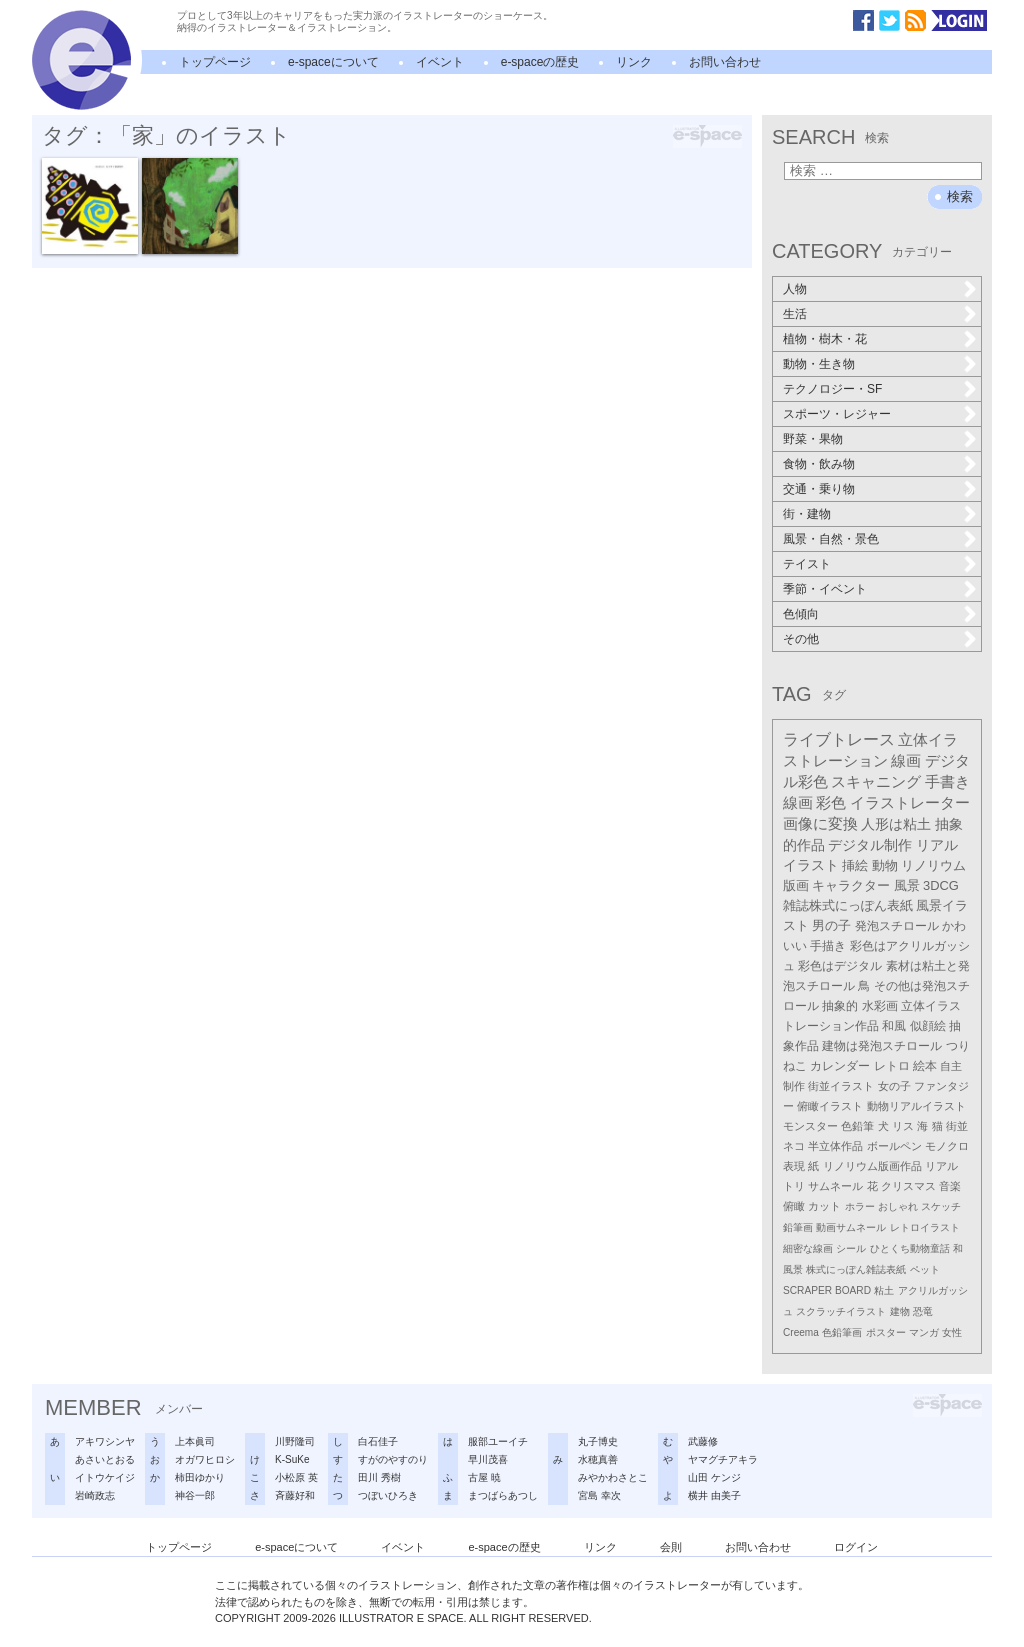 Image resolution: width=1024 pixels, height=1647 pixels. What do you see at coordinates (378, 1441) in the screenshot?
I see `白石佳子` at bounding box center [378, 1441].